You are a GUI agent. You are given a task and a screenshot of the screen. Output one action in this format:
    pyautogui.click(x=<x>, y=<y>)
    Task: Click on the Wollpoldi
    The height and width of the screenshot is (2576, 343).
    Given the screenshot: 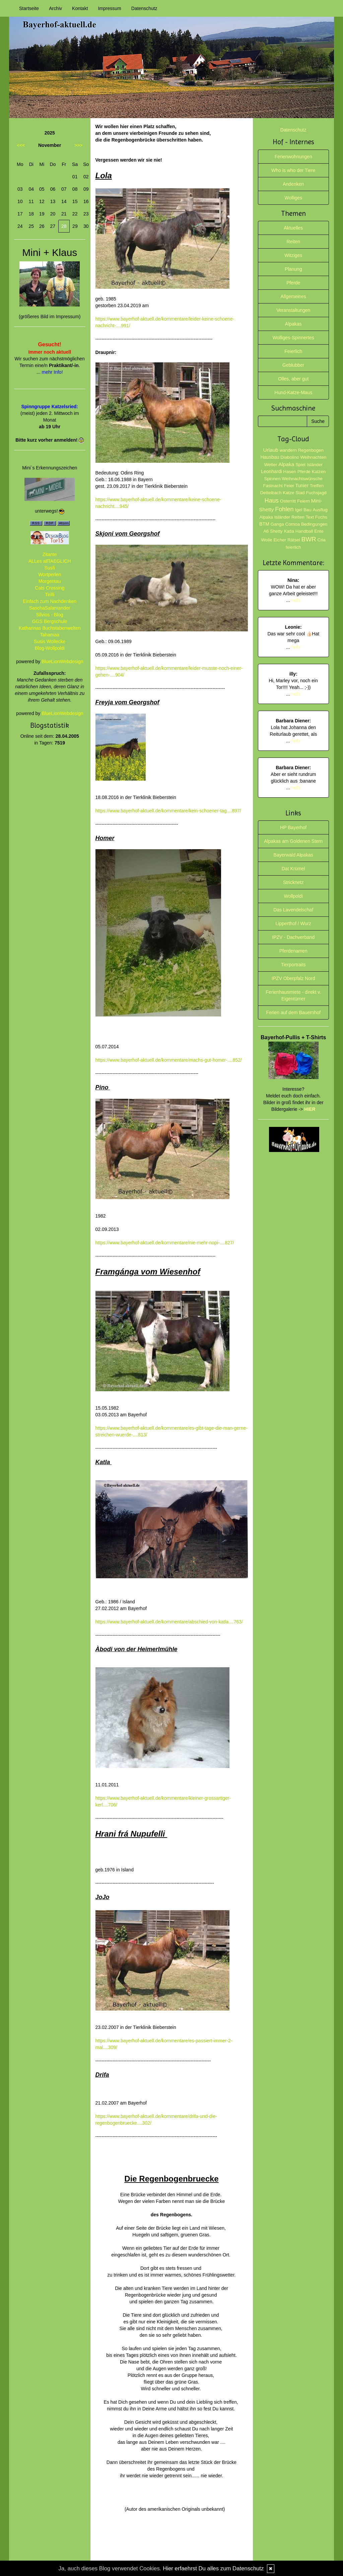 What is the action you would take?
    pyautogui.click(x=293, y=896)
    